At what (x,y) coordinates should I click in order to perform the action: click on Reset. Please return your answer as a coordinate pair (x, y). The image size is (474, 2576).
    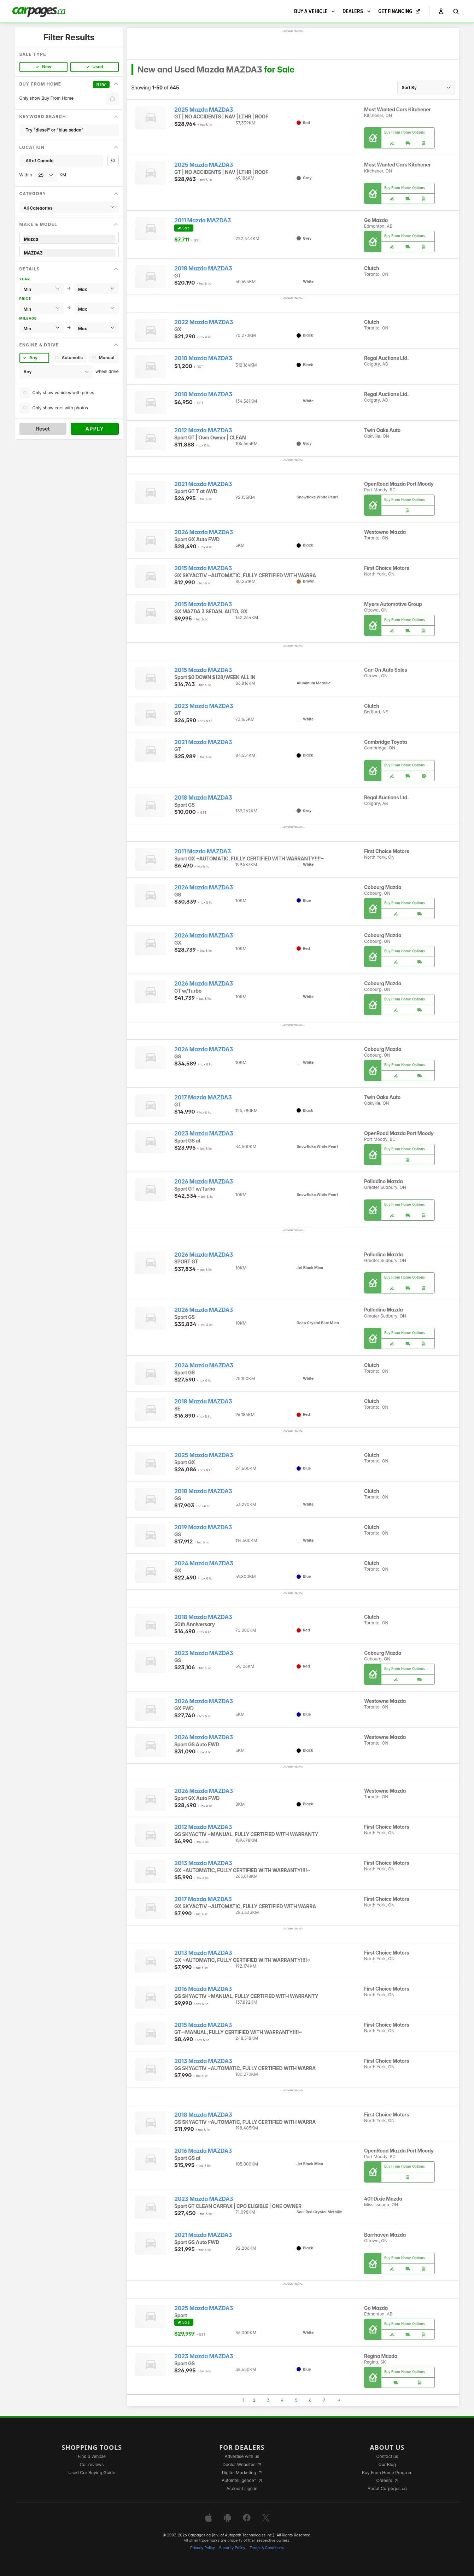
    Looking at the image, I should click on (43, 429).